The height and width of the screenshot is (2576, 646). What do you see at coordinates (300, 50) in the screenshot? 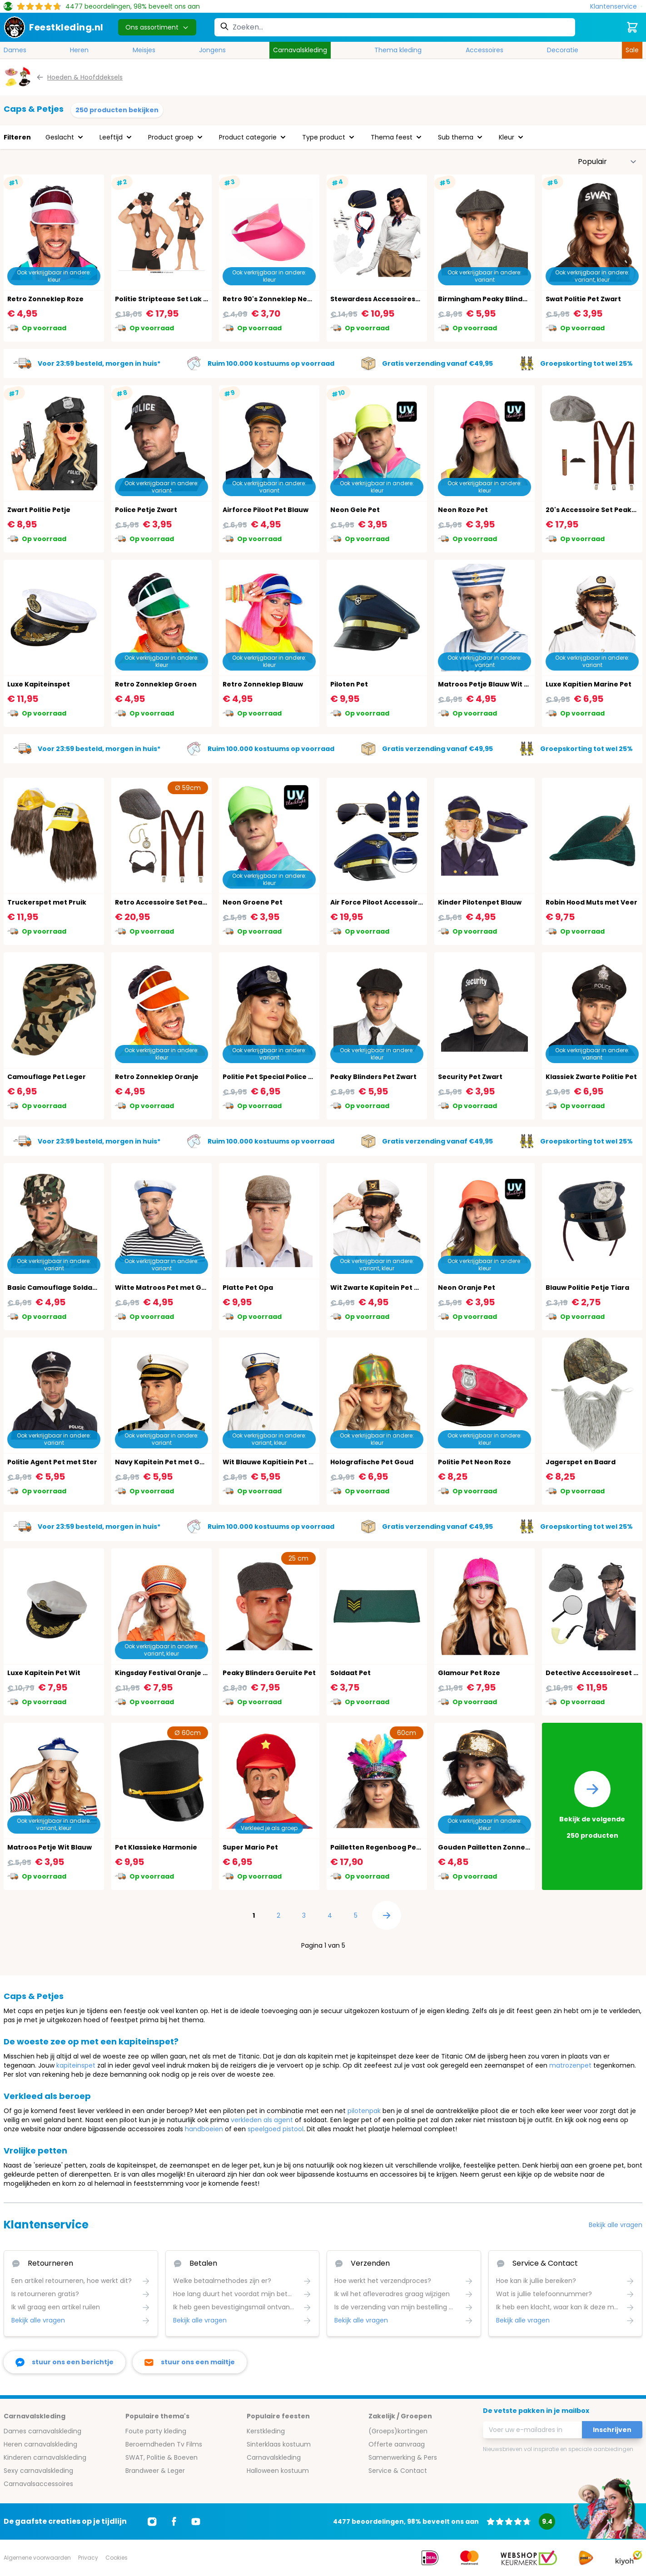
I see `Carnavalskleding` at bounding box center [300, 50].